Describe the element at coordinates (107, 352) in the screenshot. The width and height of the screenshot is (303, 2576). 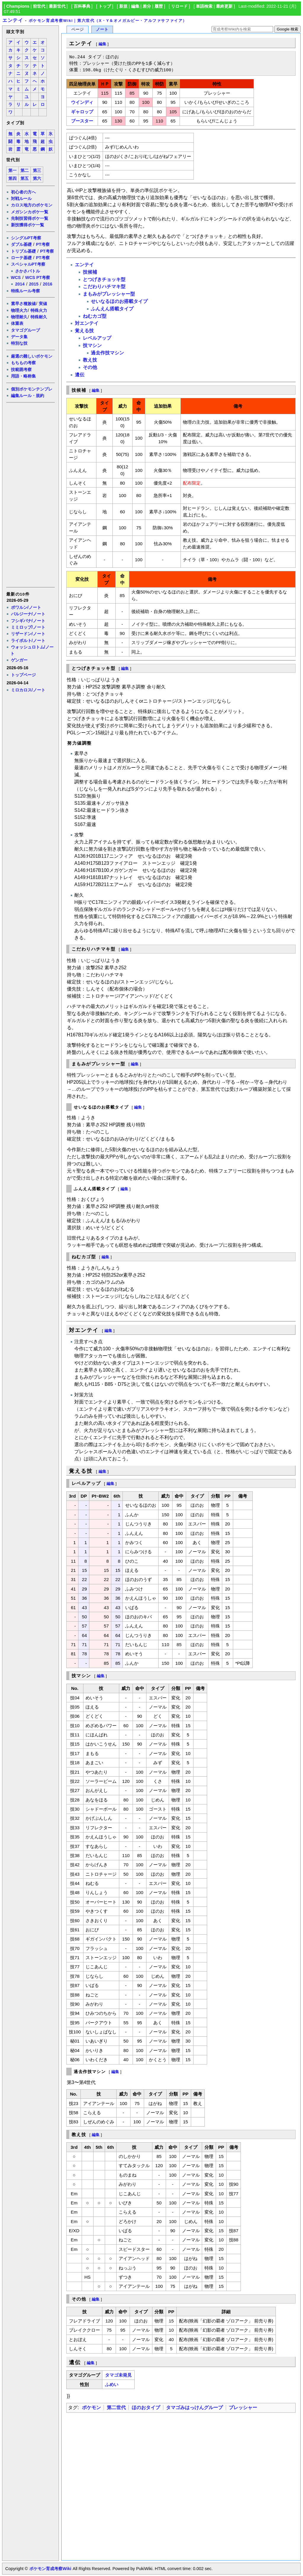
I see `過去作技マシン` at that location.